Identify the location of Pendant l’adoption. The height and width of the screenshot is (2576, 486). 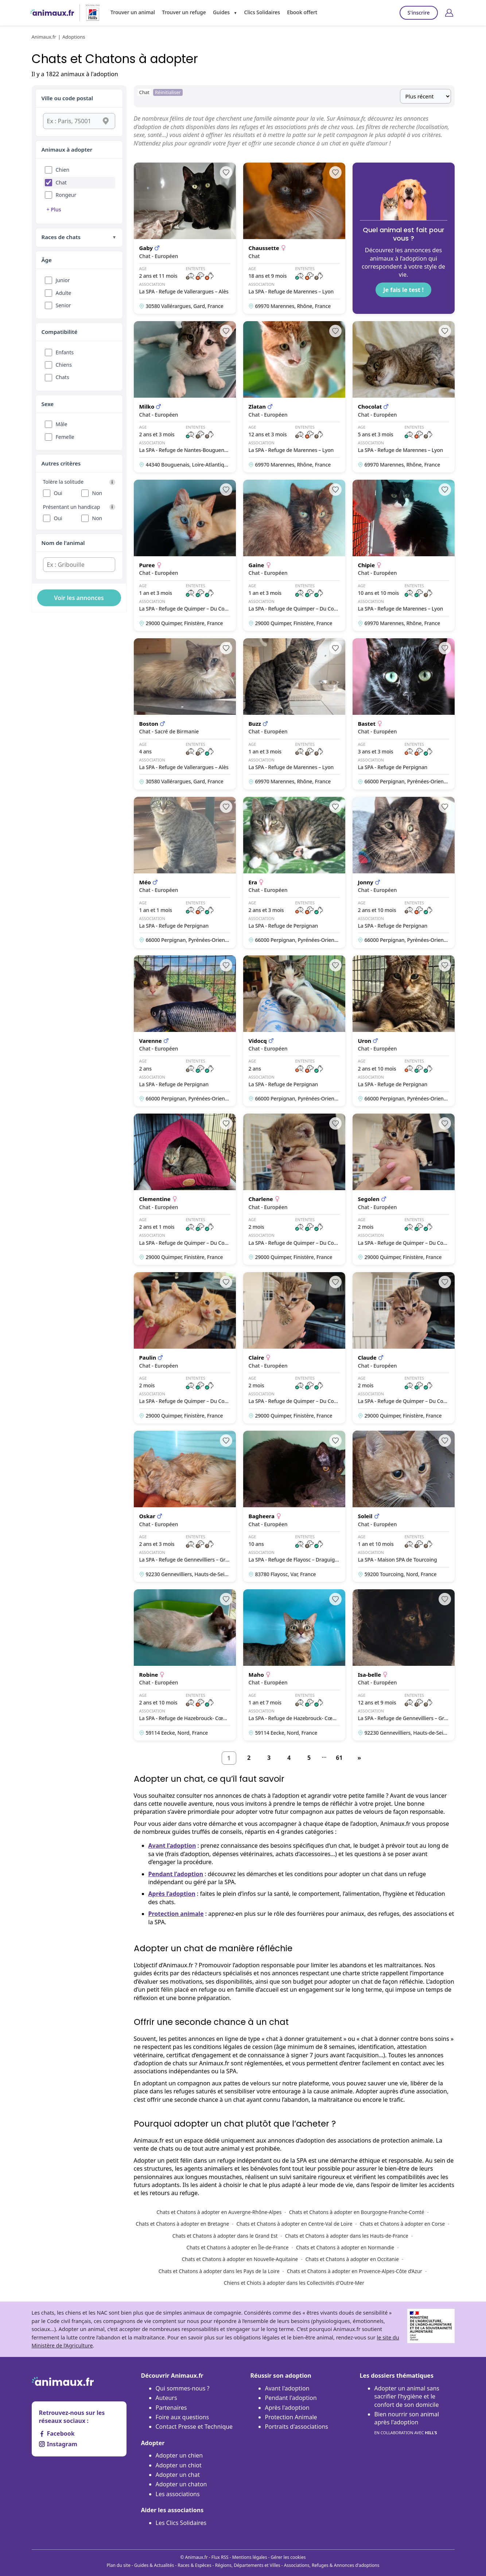
(175, 1874).